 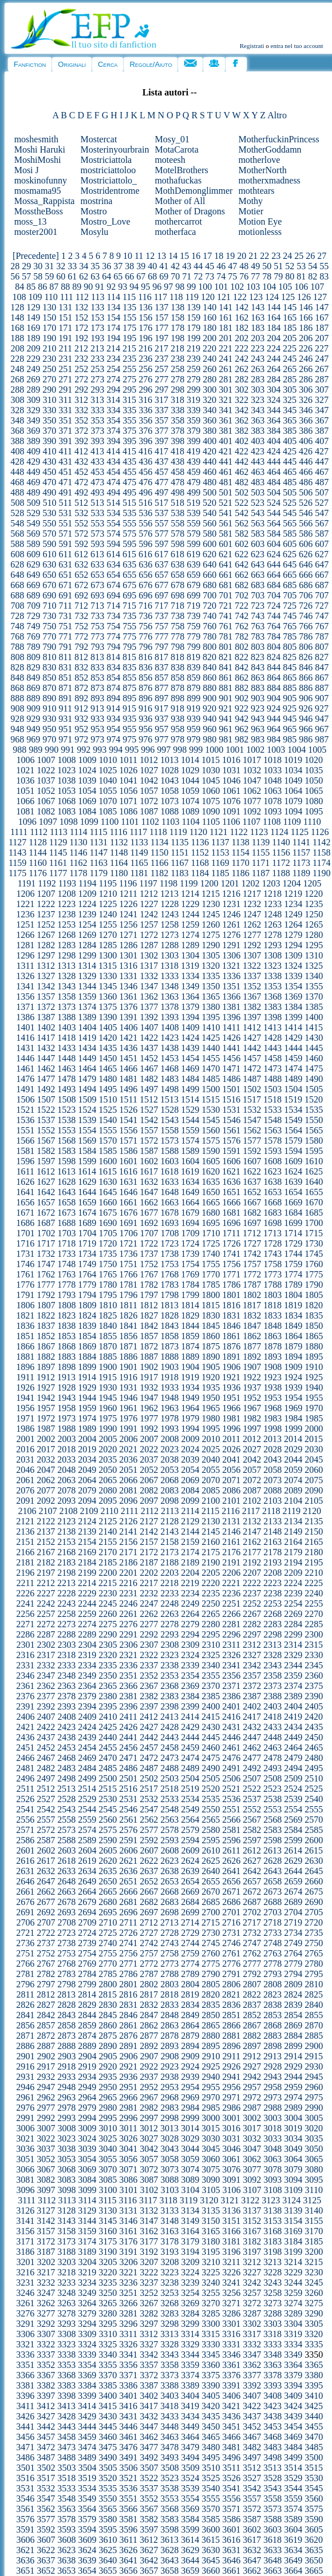 What do you see at coordinates (231, 1830) in the screenshot?
I see `2581` at bounding box center [231, 1830].